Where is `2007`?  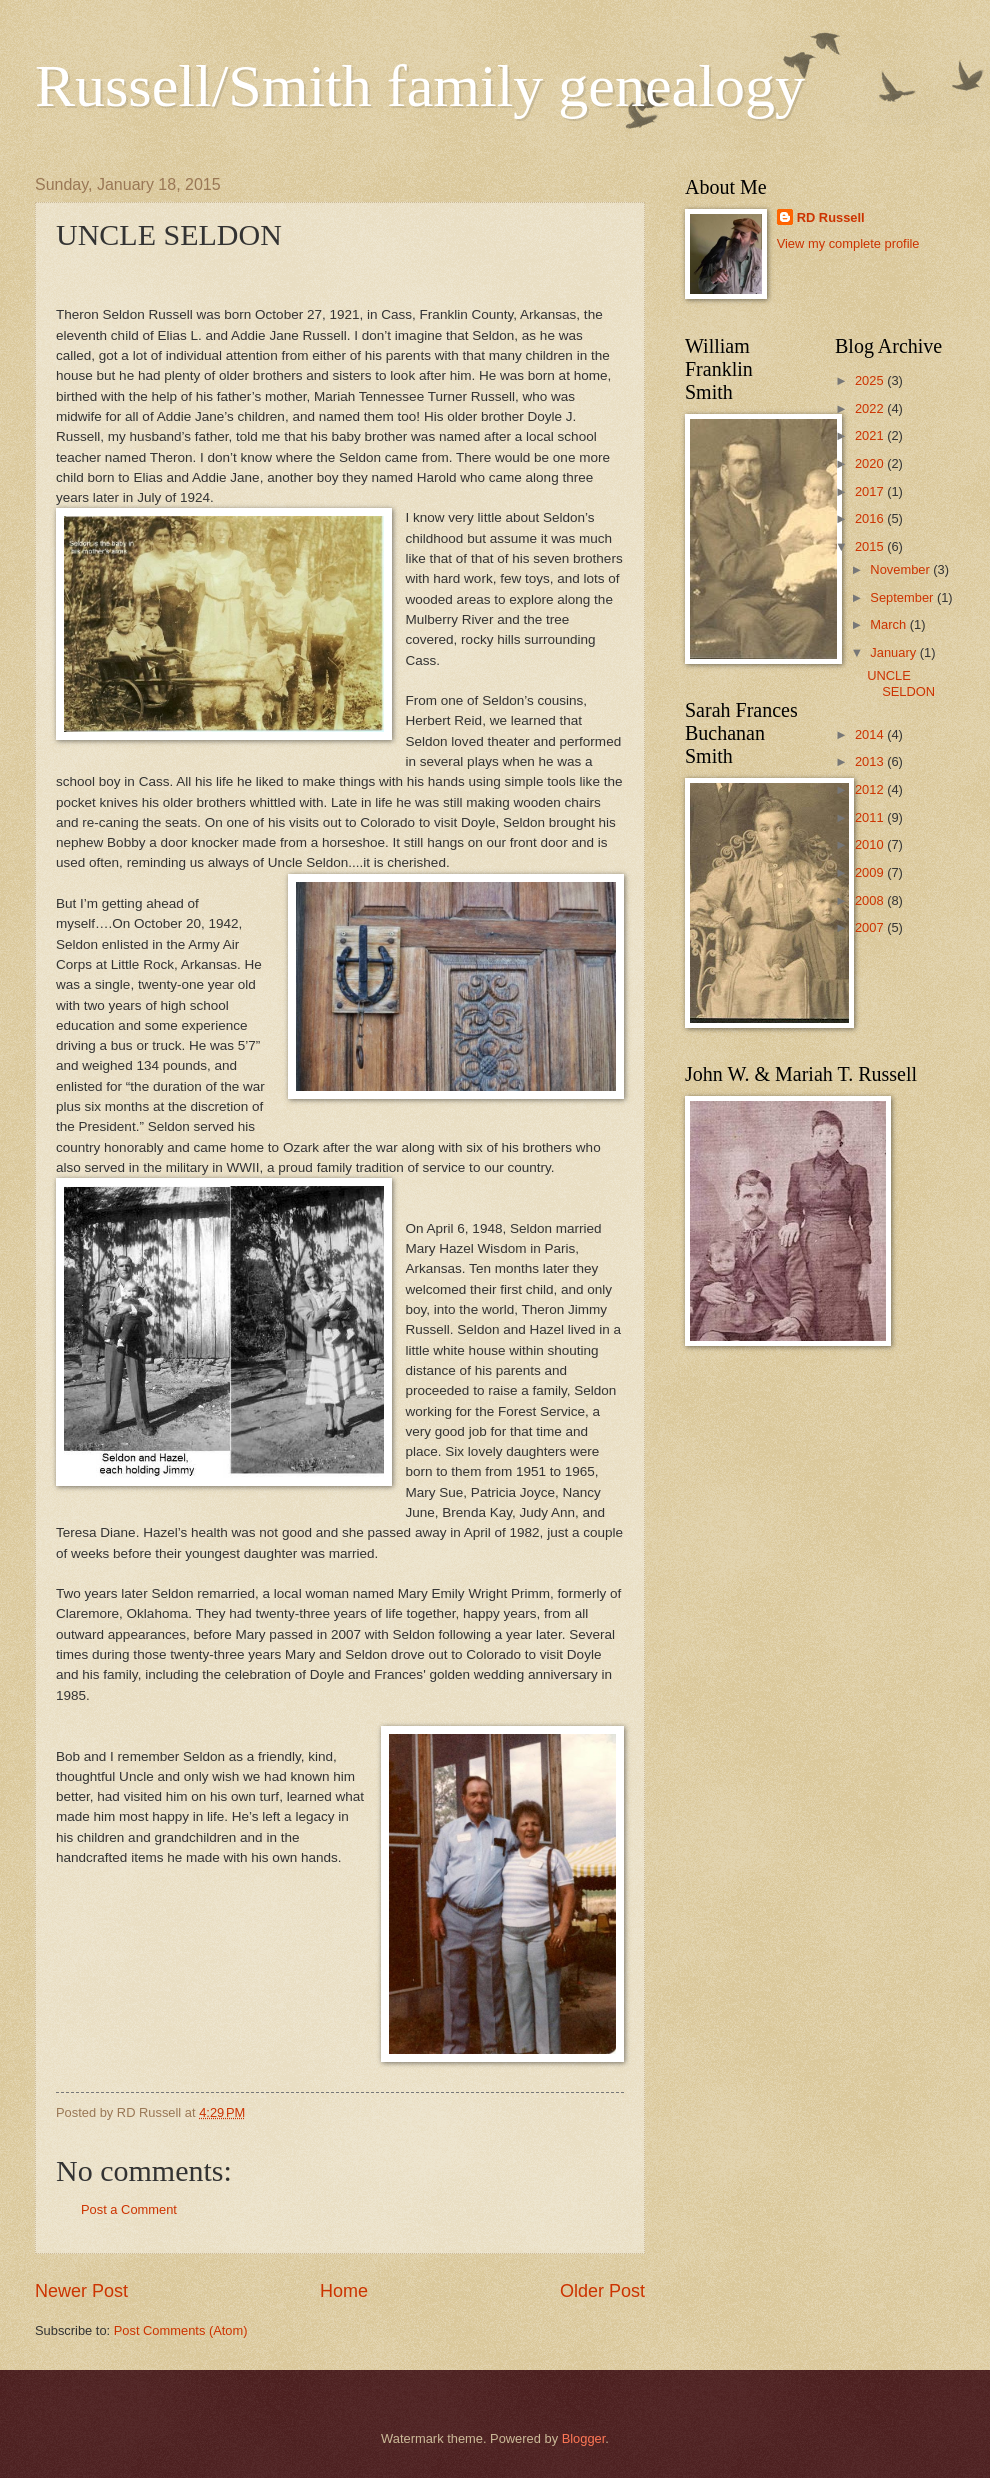 2007 is located at coordinates (871, 927).